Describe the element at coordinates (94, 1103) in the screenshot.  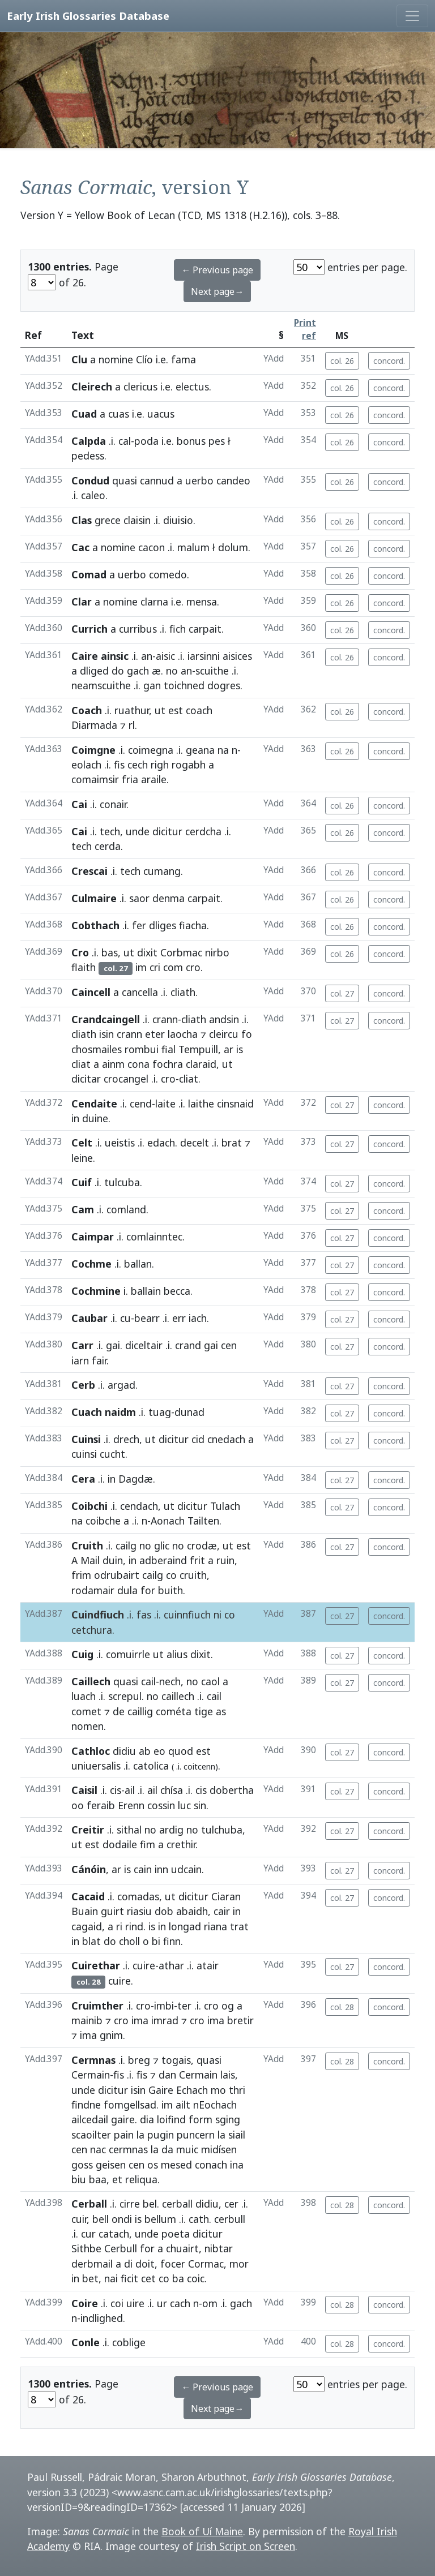
I see `Cendaite` at that location.